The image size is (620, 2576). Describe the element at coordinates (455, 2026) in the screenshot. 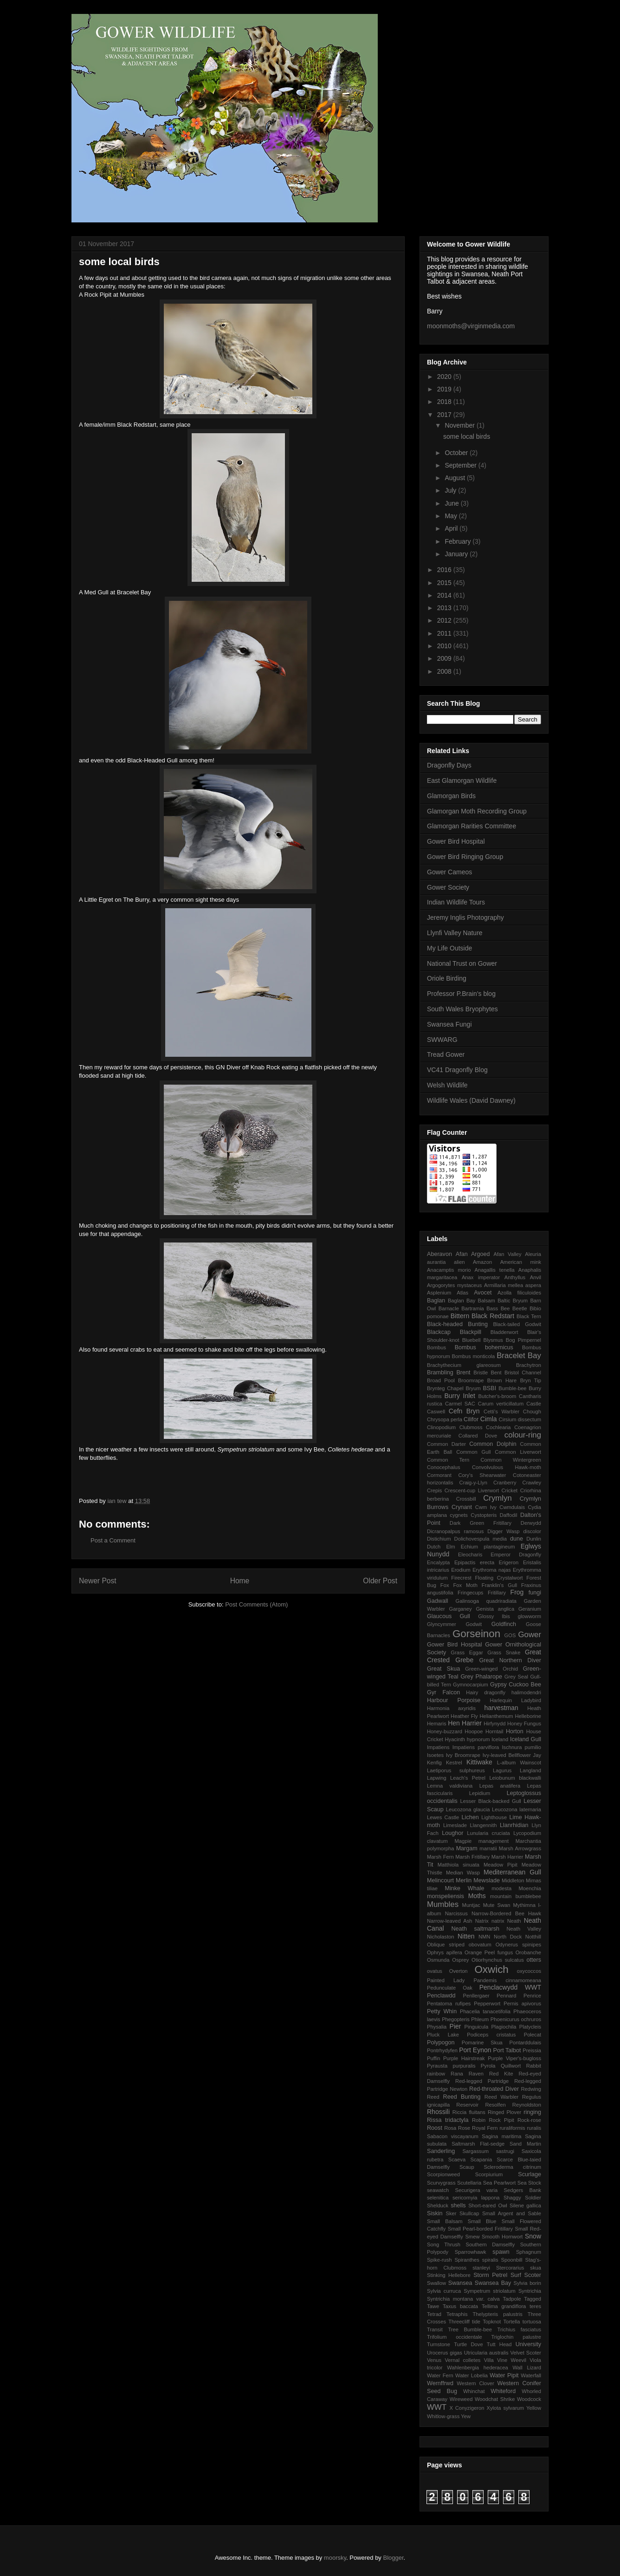

I see `Pier` at that location.